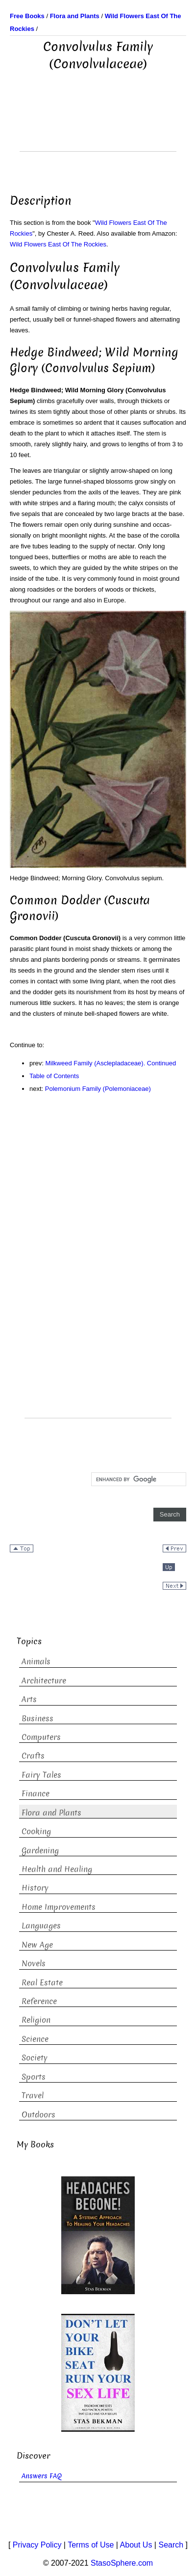  What do you see at coordinates (136, 2545) in the screenshot?
I see `About Us` at bounding box center [136, 2545].